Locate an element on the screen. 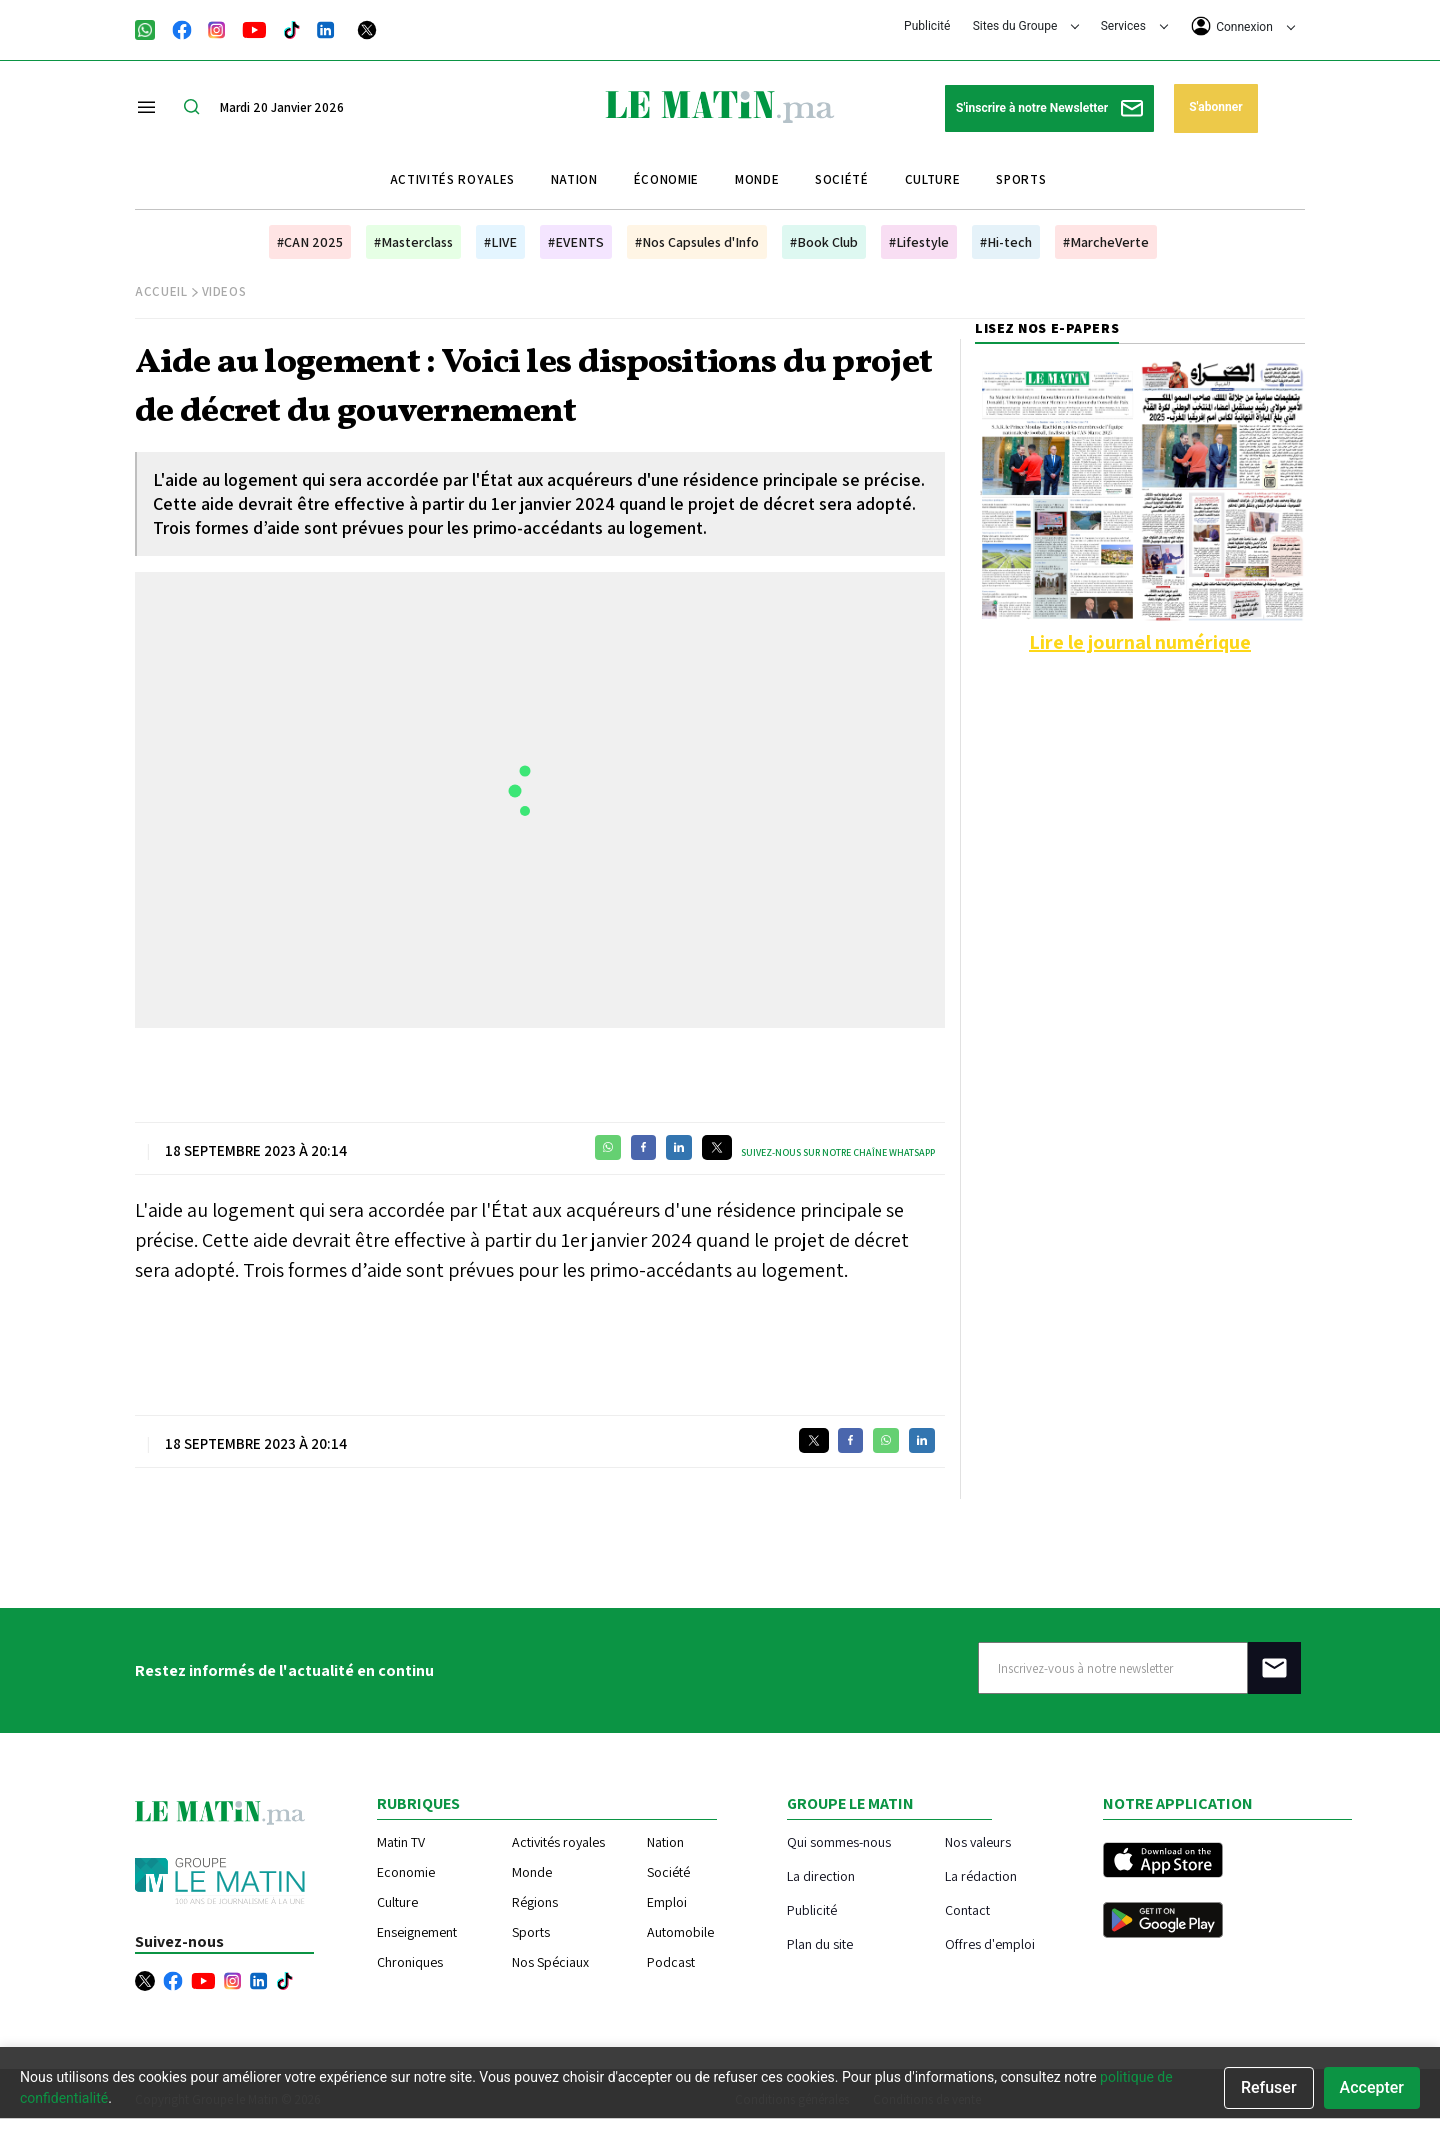  Economie is located at coordinates (406, 1872).